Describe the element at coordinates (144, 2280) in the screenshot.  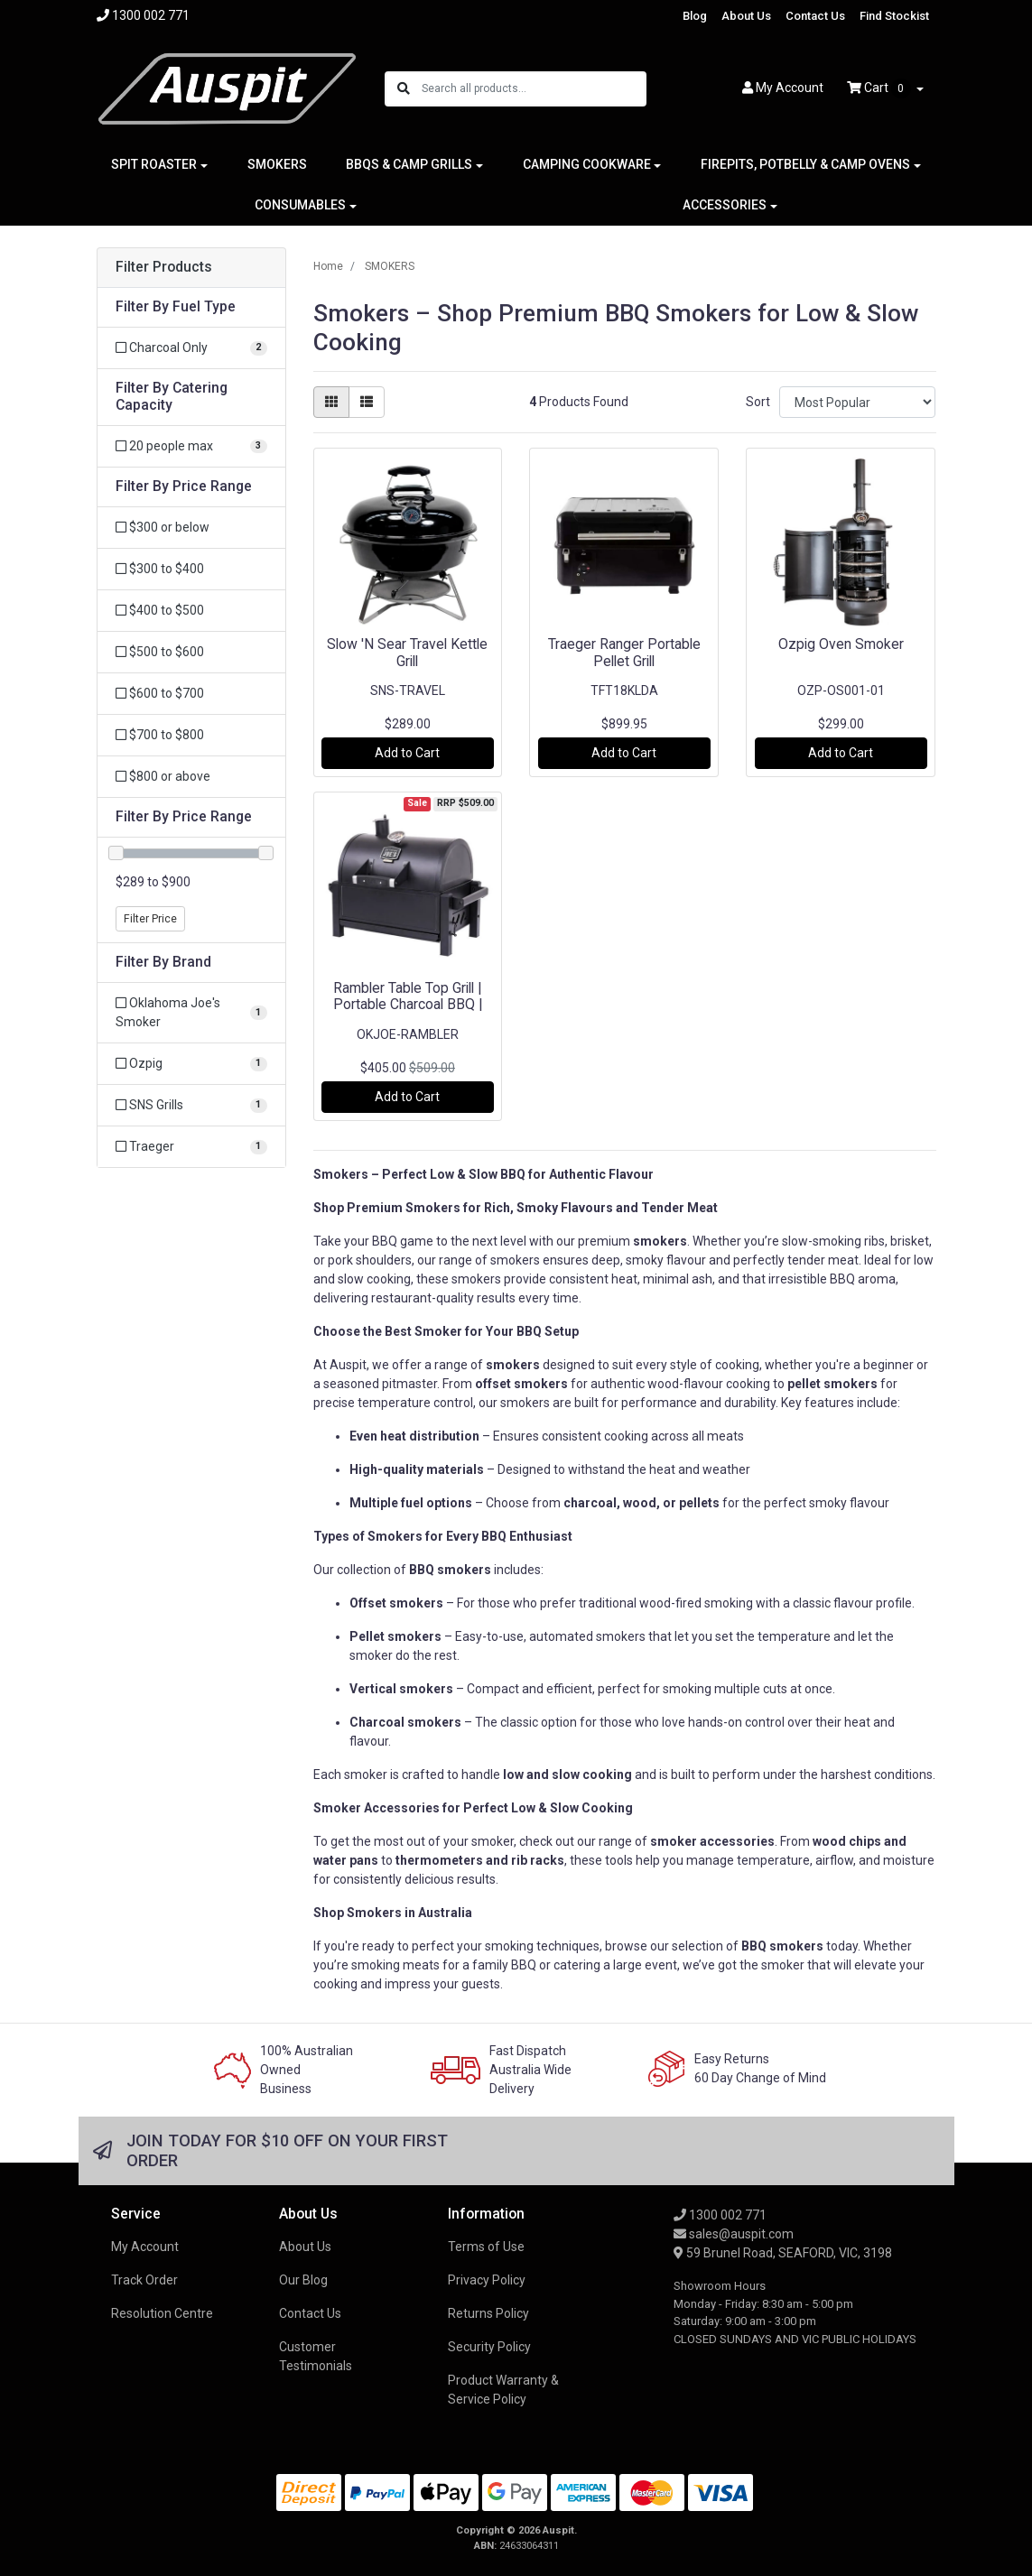
I see `Track Order` at that location.